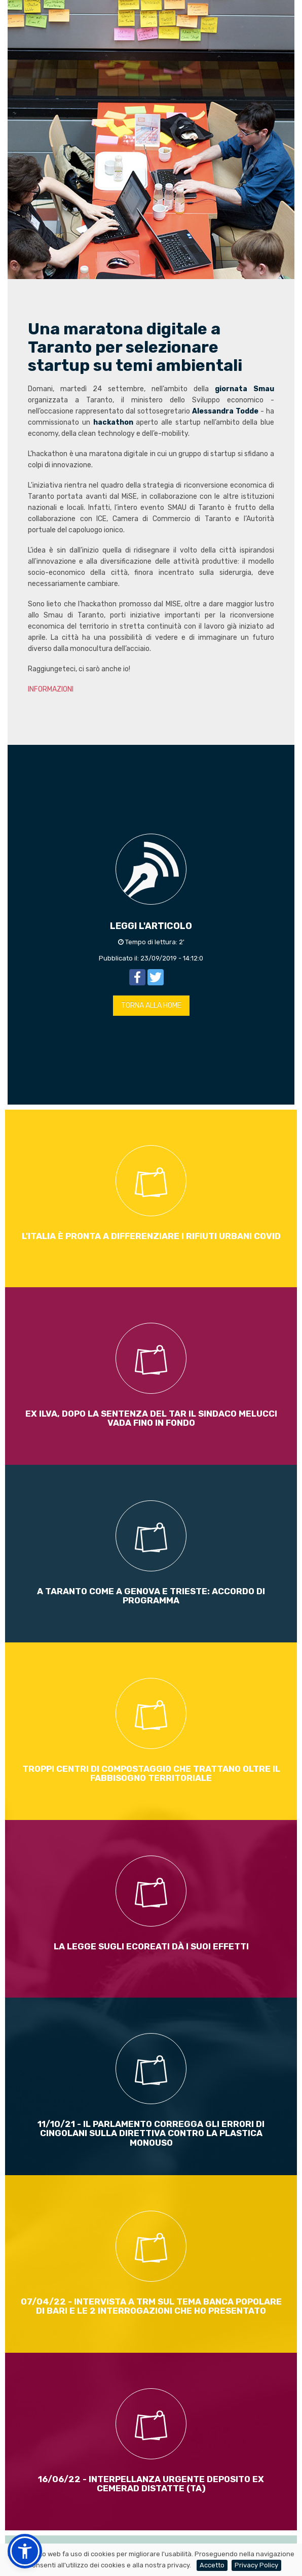 The height and width of the screenshot is (2576, 302). Describe the element at coordinates (25, 2551) in the screenshot. I see `[button]` at that location.